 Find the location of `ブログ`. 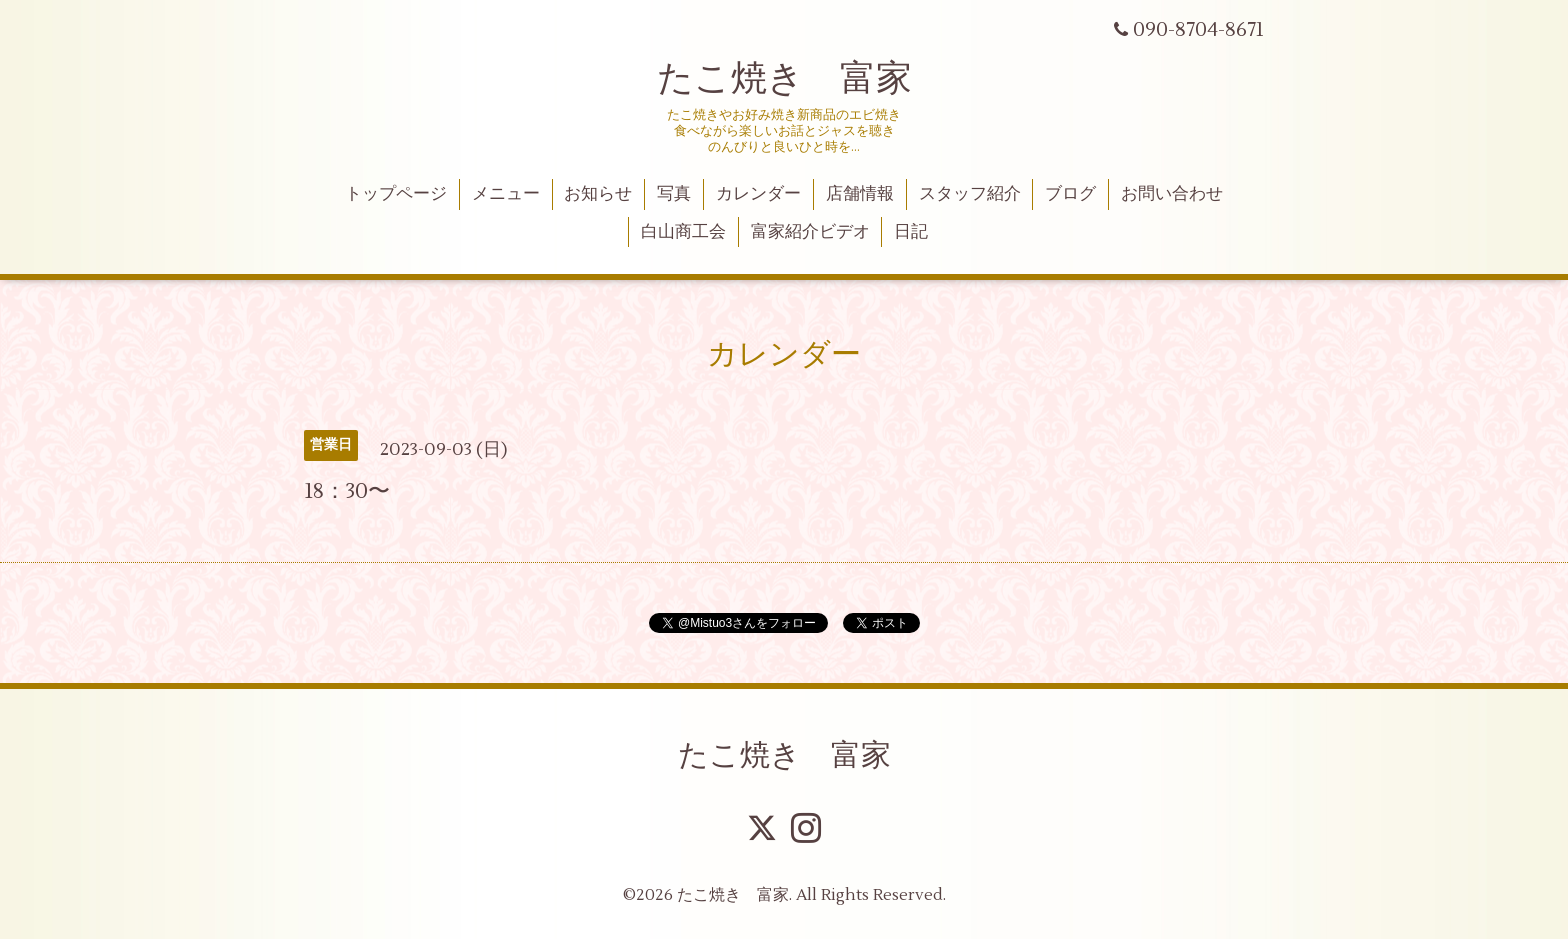

ブログ is located at coordinates (1070, 194).